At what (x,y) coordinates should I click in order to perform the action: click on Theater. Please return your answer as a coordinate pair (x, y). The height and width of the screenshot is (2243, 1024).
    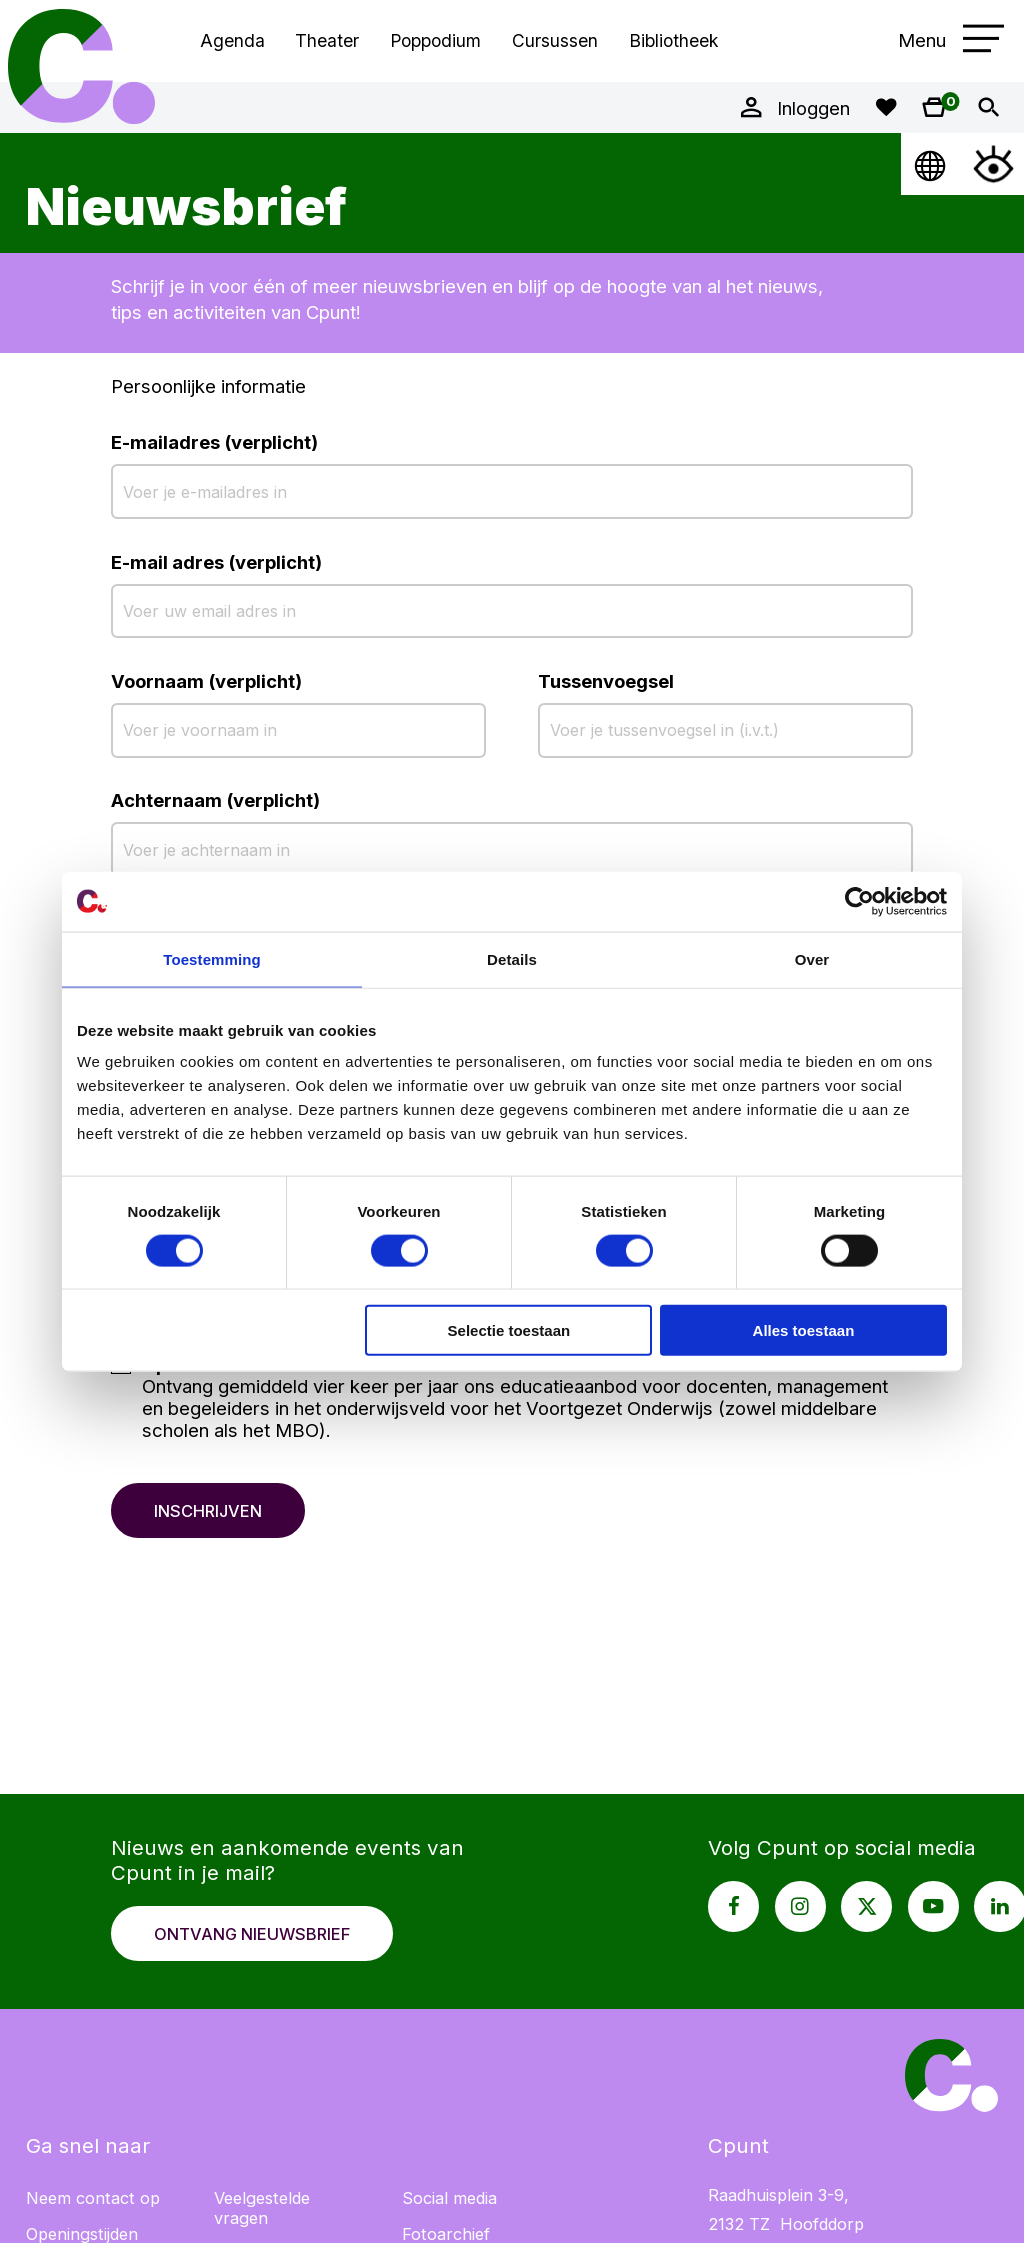
    Looking at the image, I should click on (327, 40).